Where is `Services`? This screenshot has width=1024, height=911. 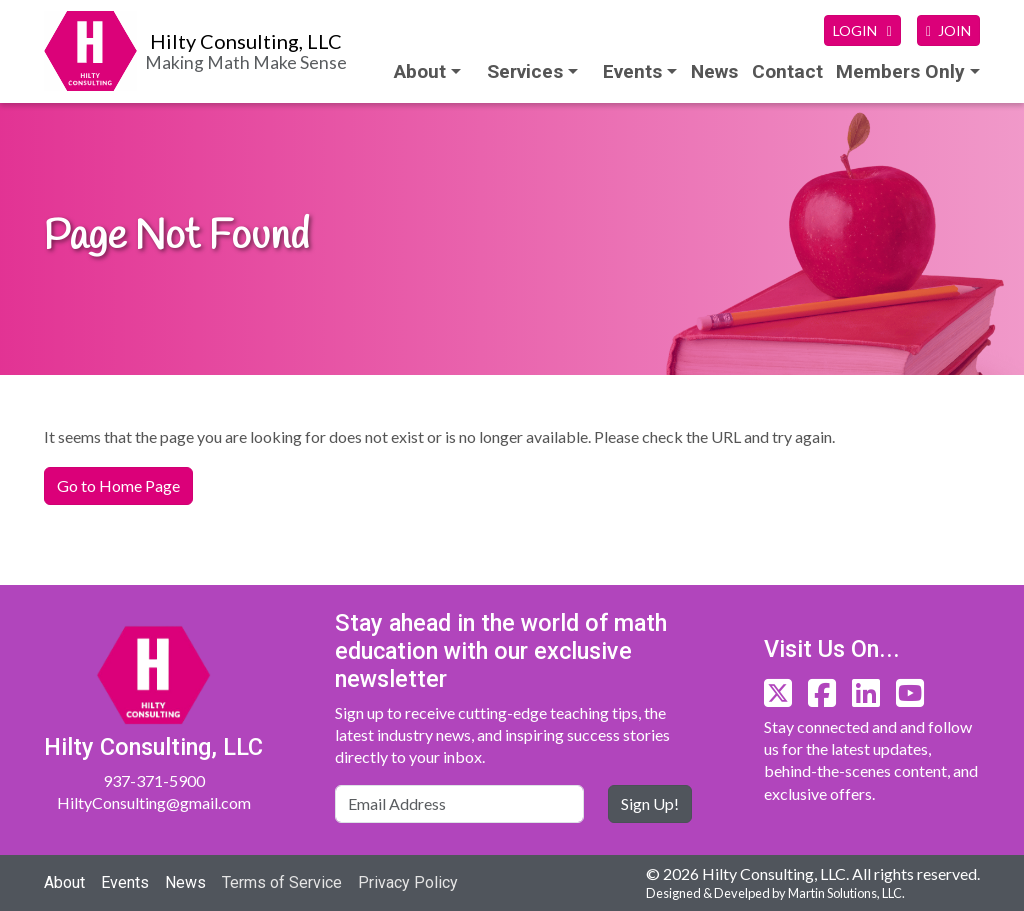 Services is located at coordinates (525, 71).